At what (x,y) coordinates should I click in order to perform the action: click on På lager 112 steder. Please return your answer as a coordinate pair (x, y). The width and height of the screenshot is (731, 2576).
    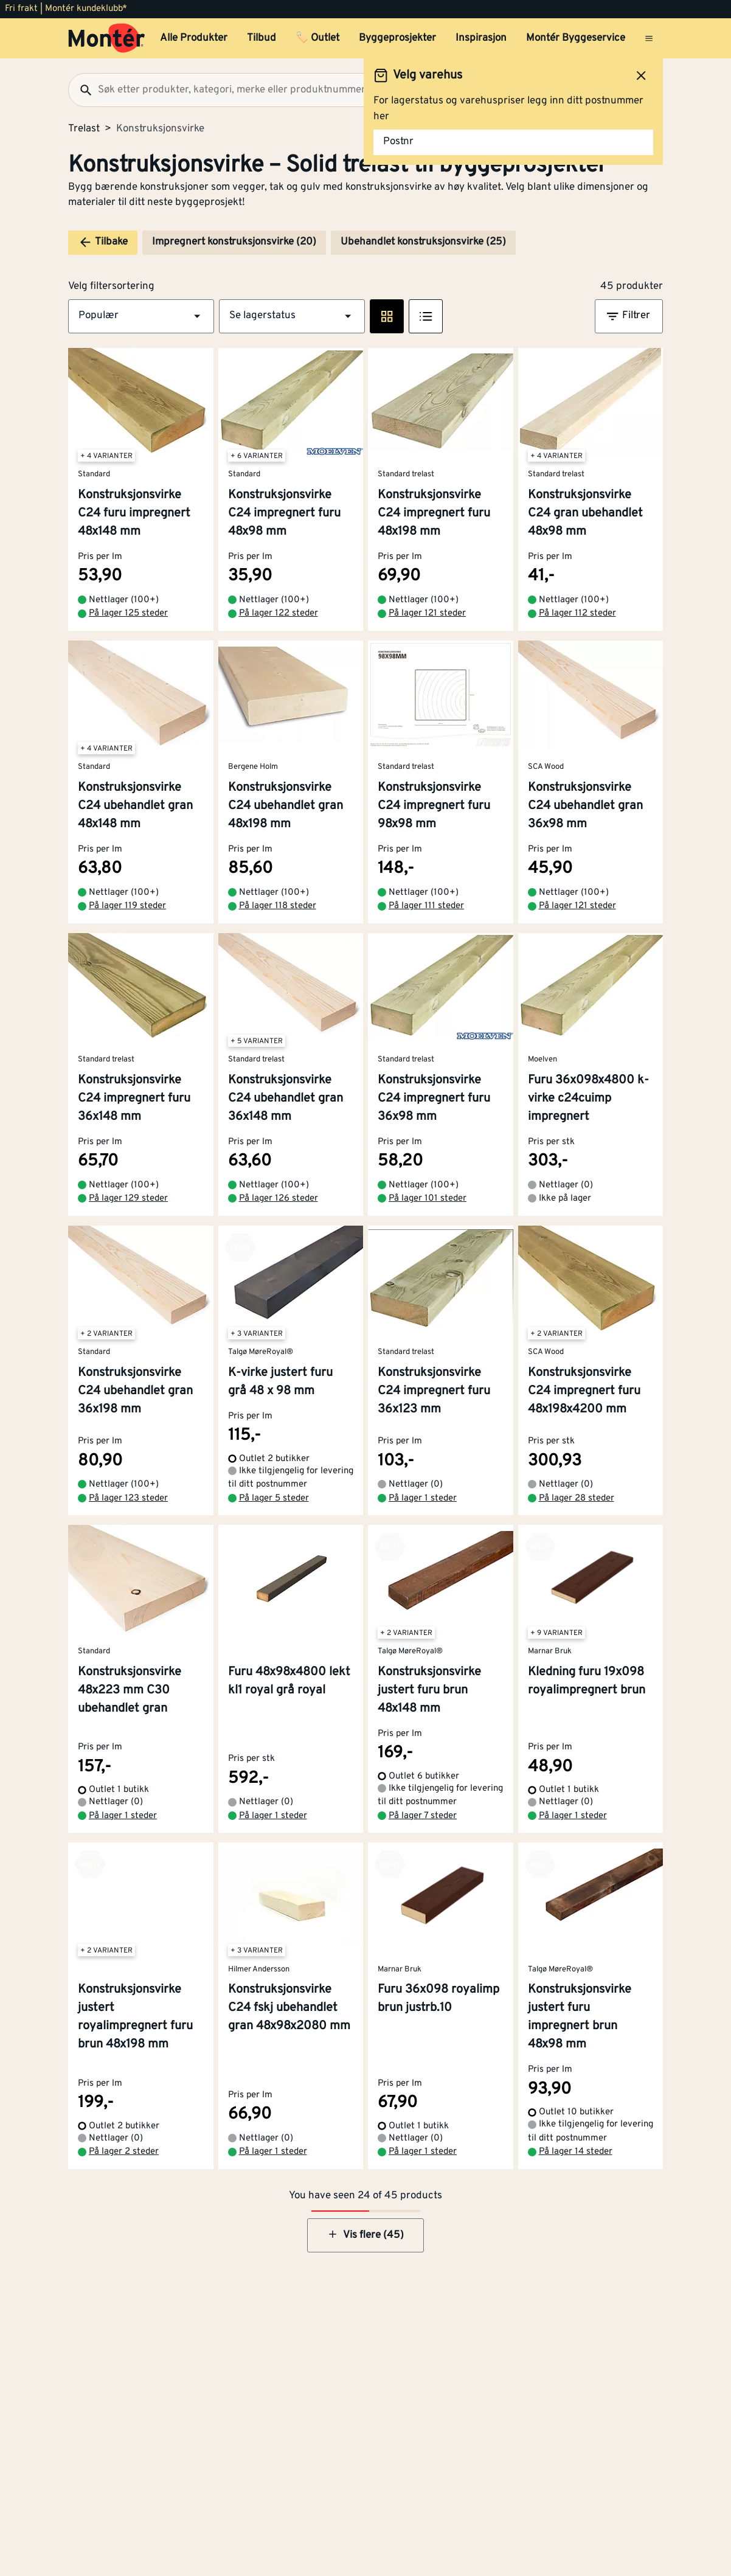
    Looking at the image, I should click on (577, 613).